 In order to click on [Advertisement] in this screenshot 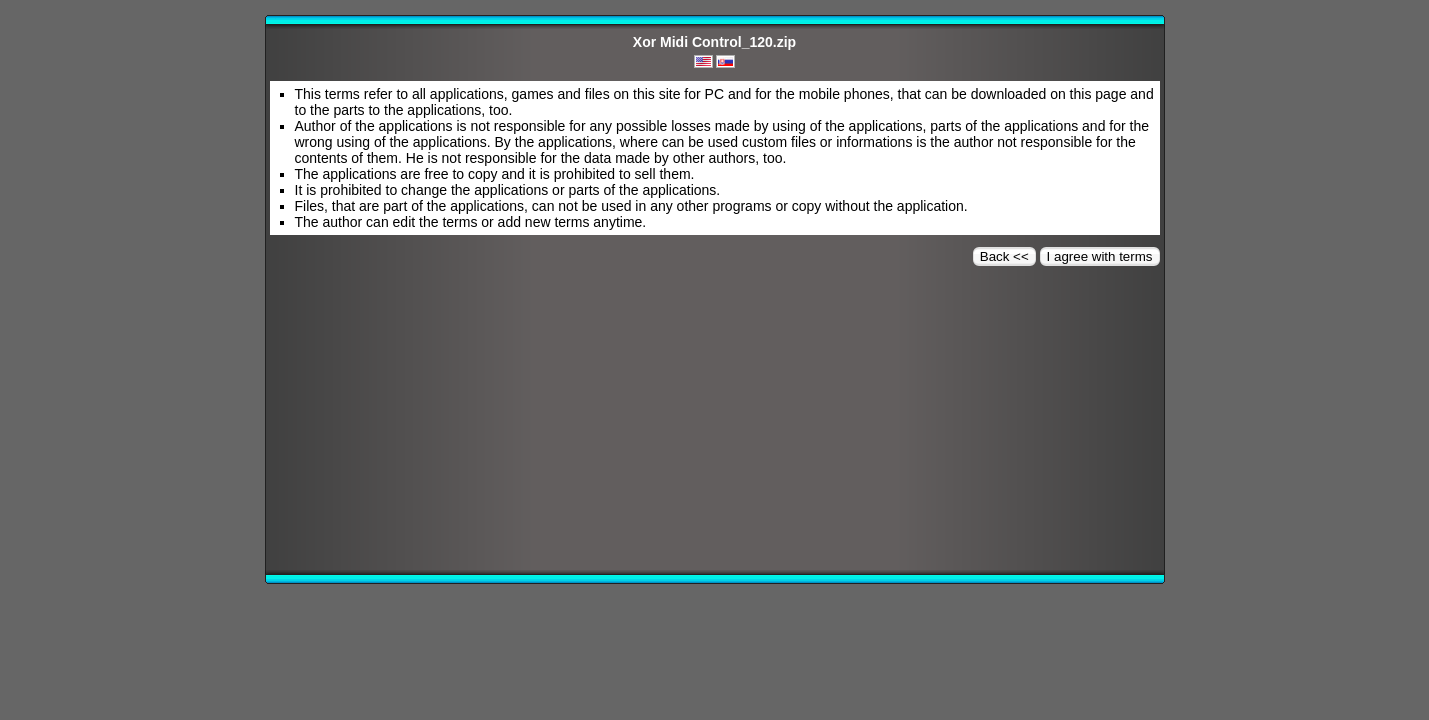, I will do `click(715, 425)`.